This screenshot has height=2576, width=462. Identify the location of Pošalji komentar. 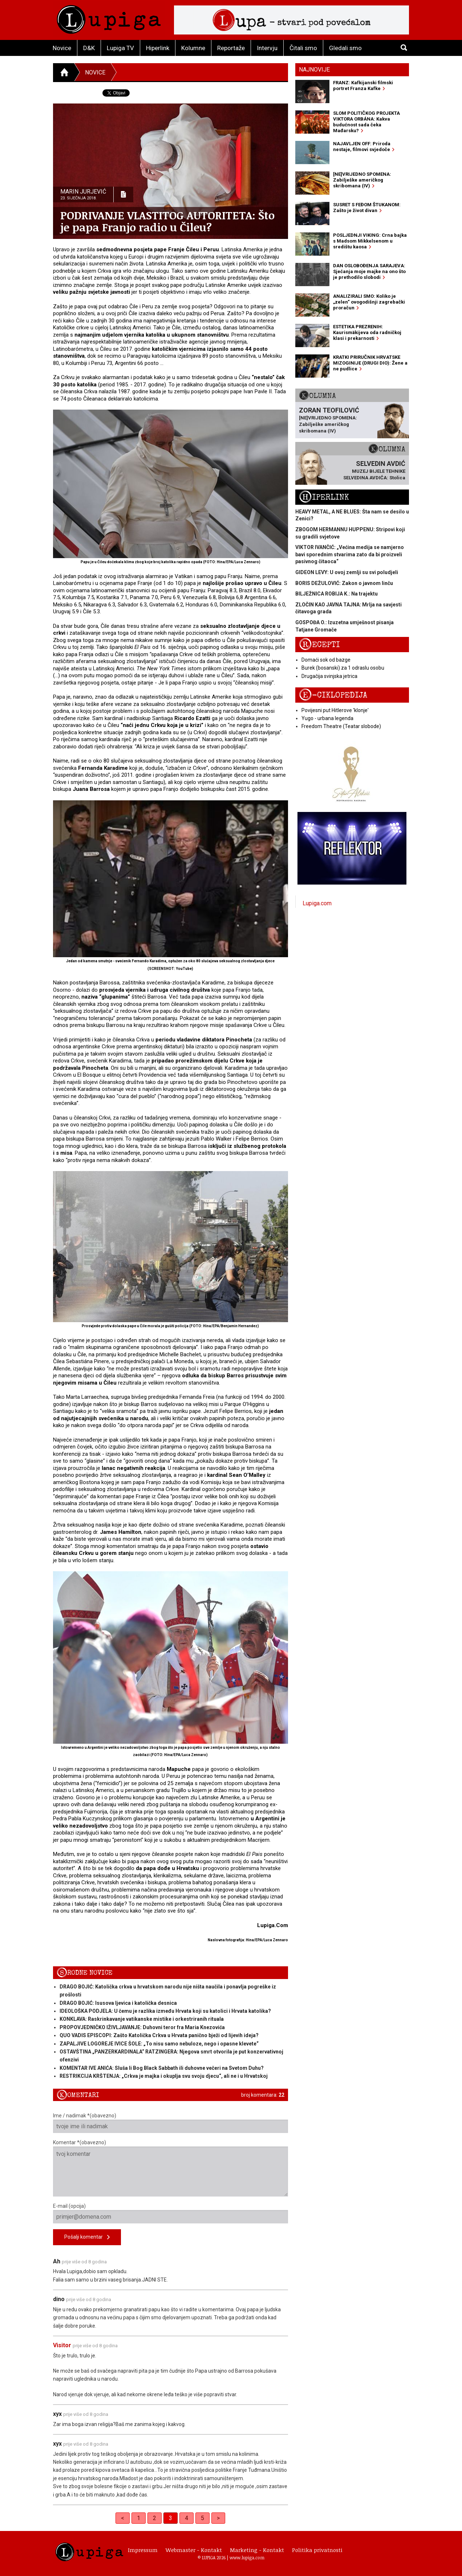
(87, 2237).